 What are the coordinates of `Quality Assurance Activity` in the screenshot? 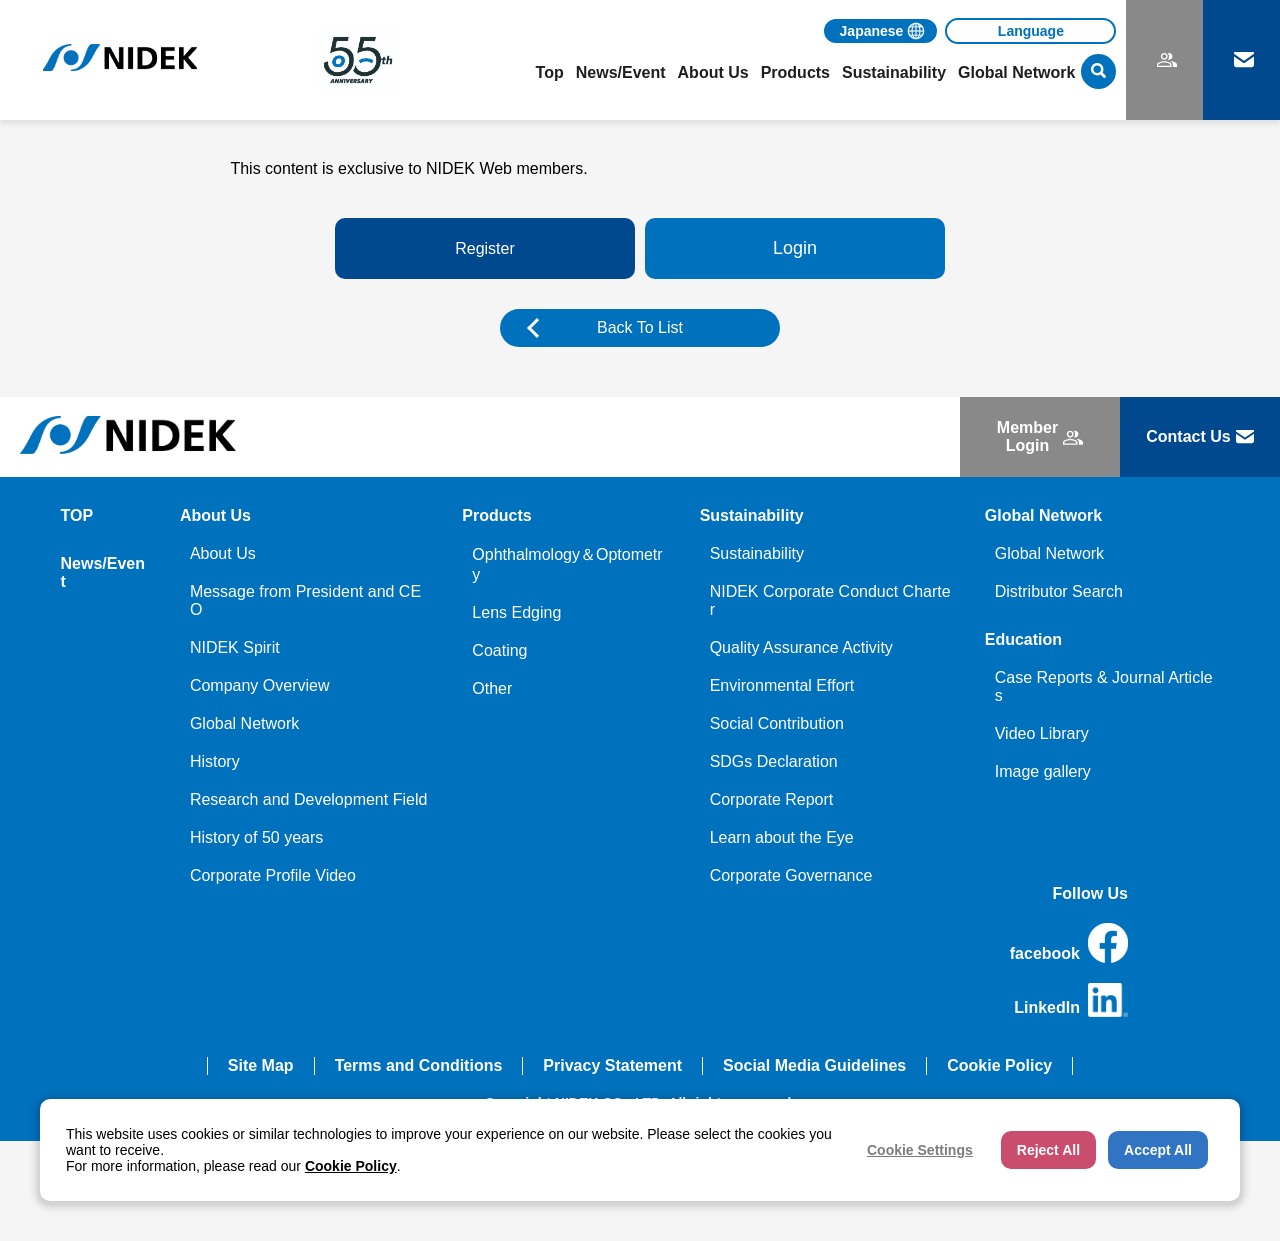 It's located at (801, 647).